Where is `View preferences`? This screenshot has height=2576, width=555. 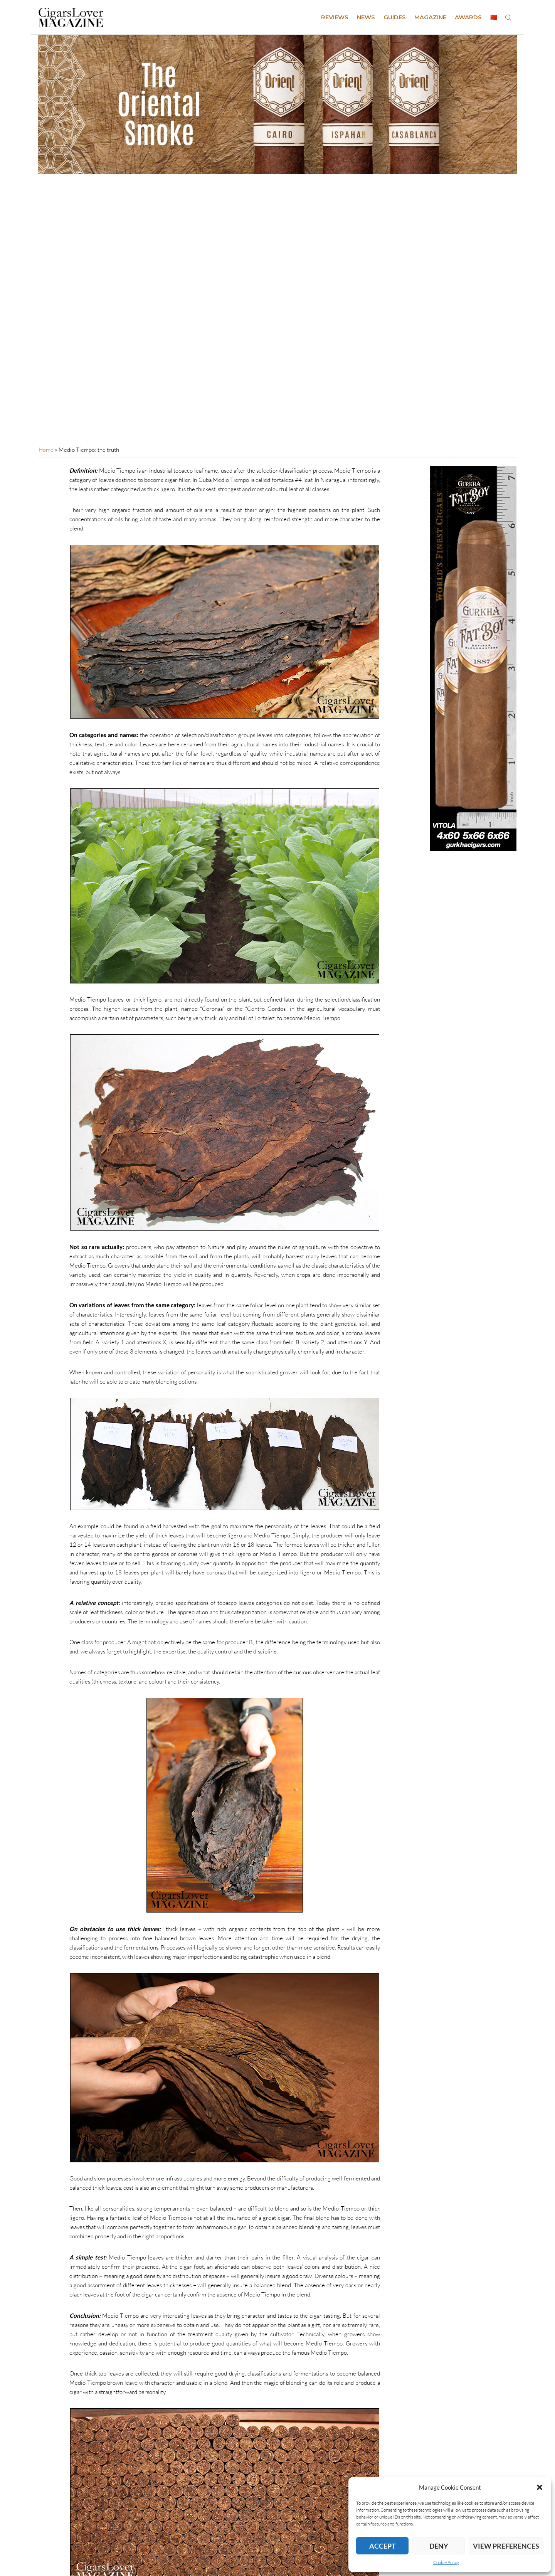 View preferences is located at coordinates (506, 2546).